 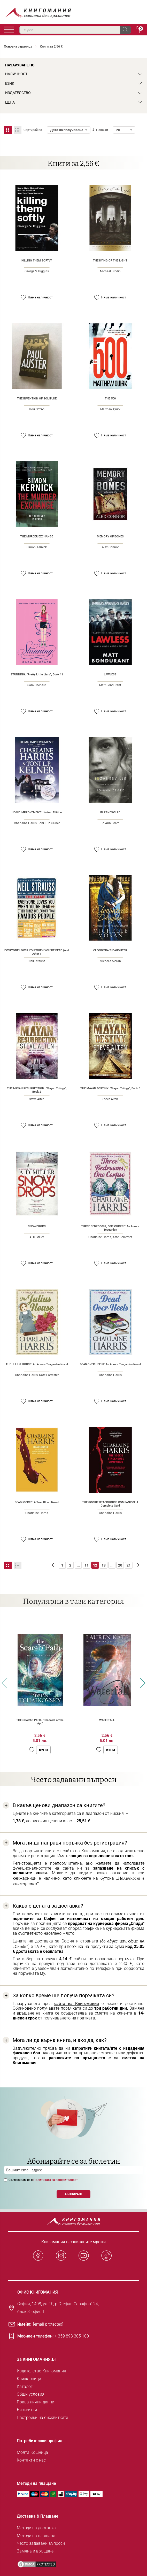 I want to click on Alex Connor, so click(x=110, y=547).